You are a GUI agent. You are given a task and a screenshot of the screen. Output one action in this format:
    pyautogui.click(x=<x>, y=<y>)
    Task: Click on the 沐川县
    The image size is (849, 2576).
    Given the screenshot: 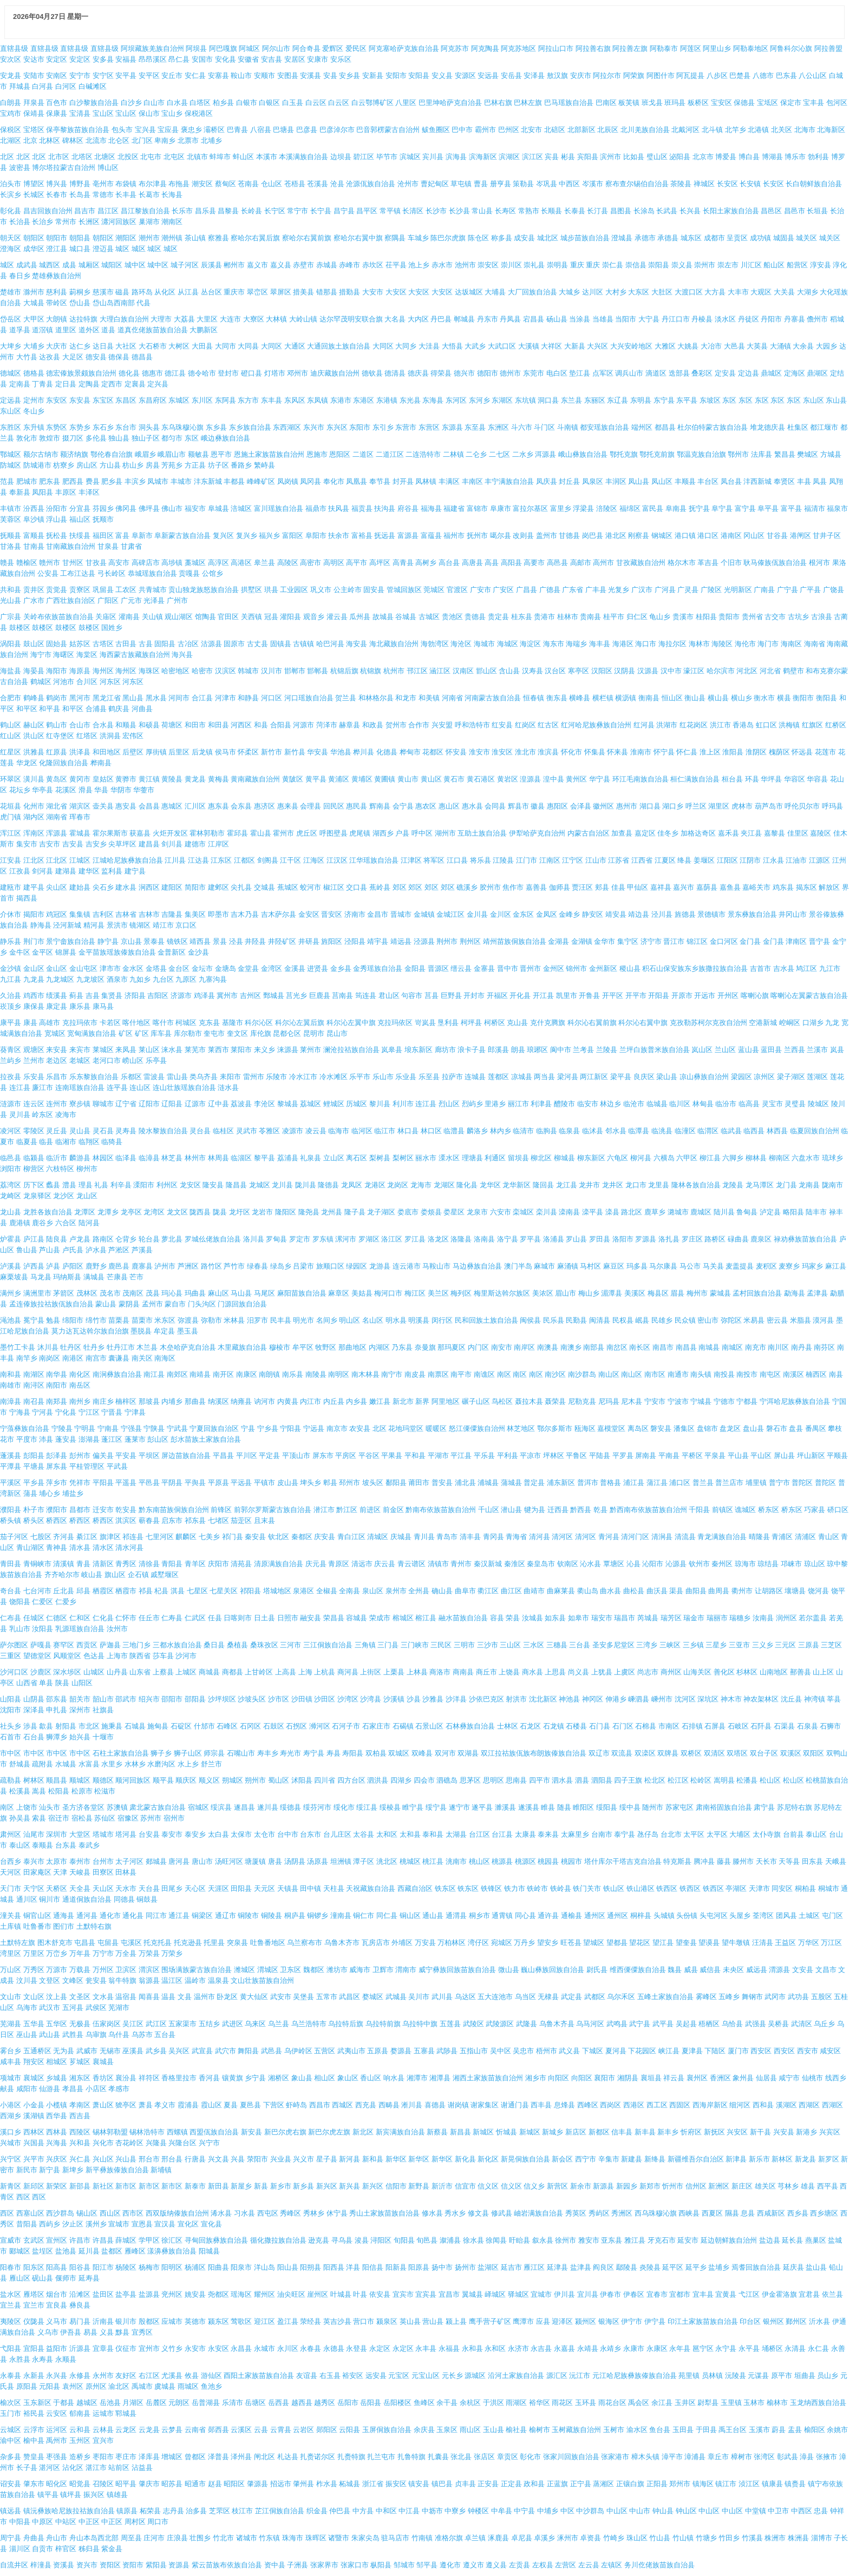 What is the action you would take?
    pyautogui.click(x=47, y=1347)
    